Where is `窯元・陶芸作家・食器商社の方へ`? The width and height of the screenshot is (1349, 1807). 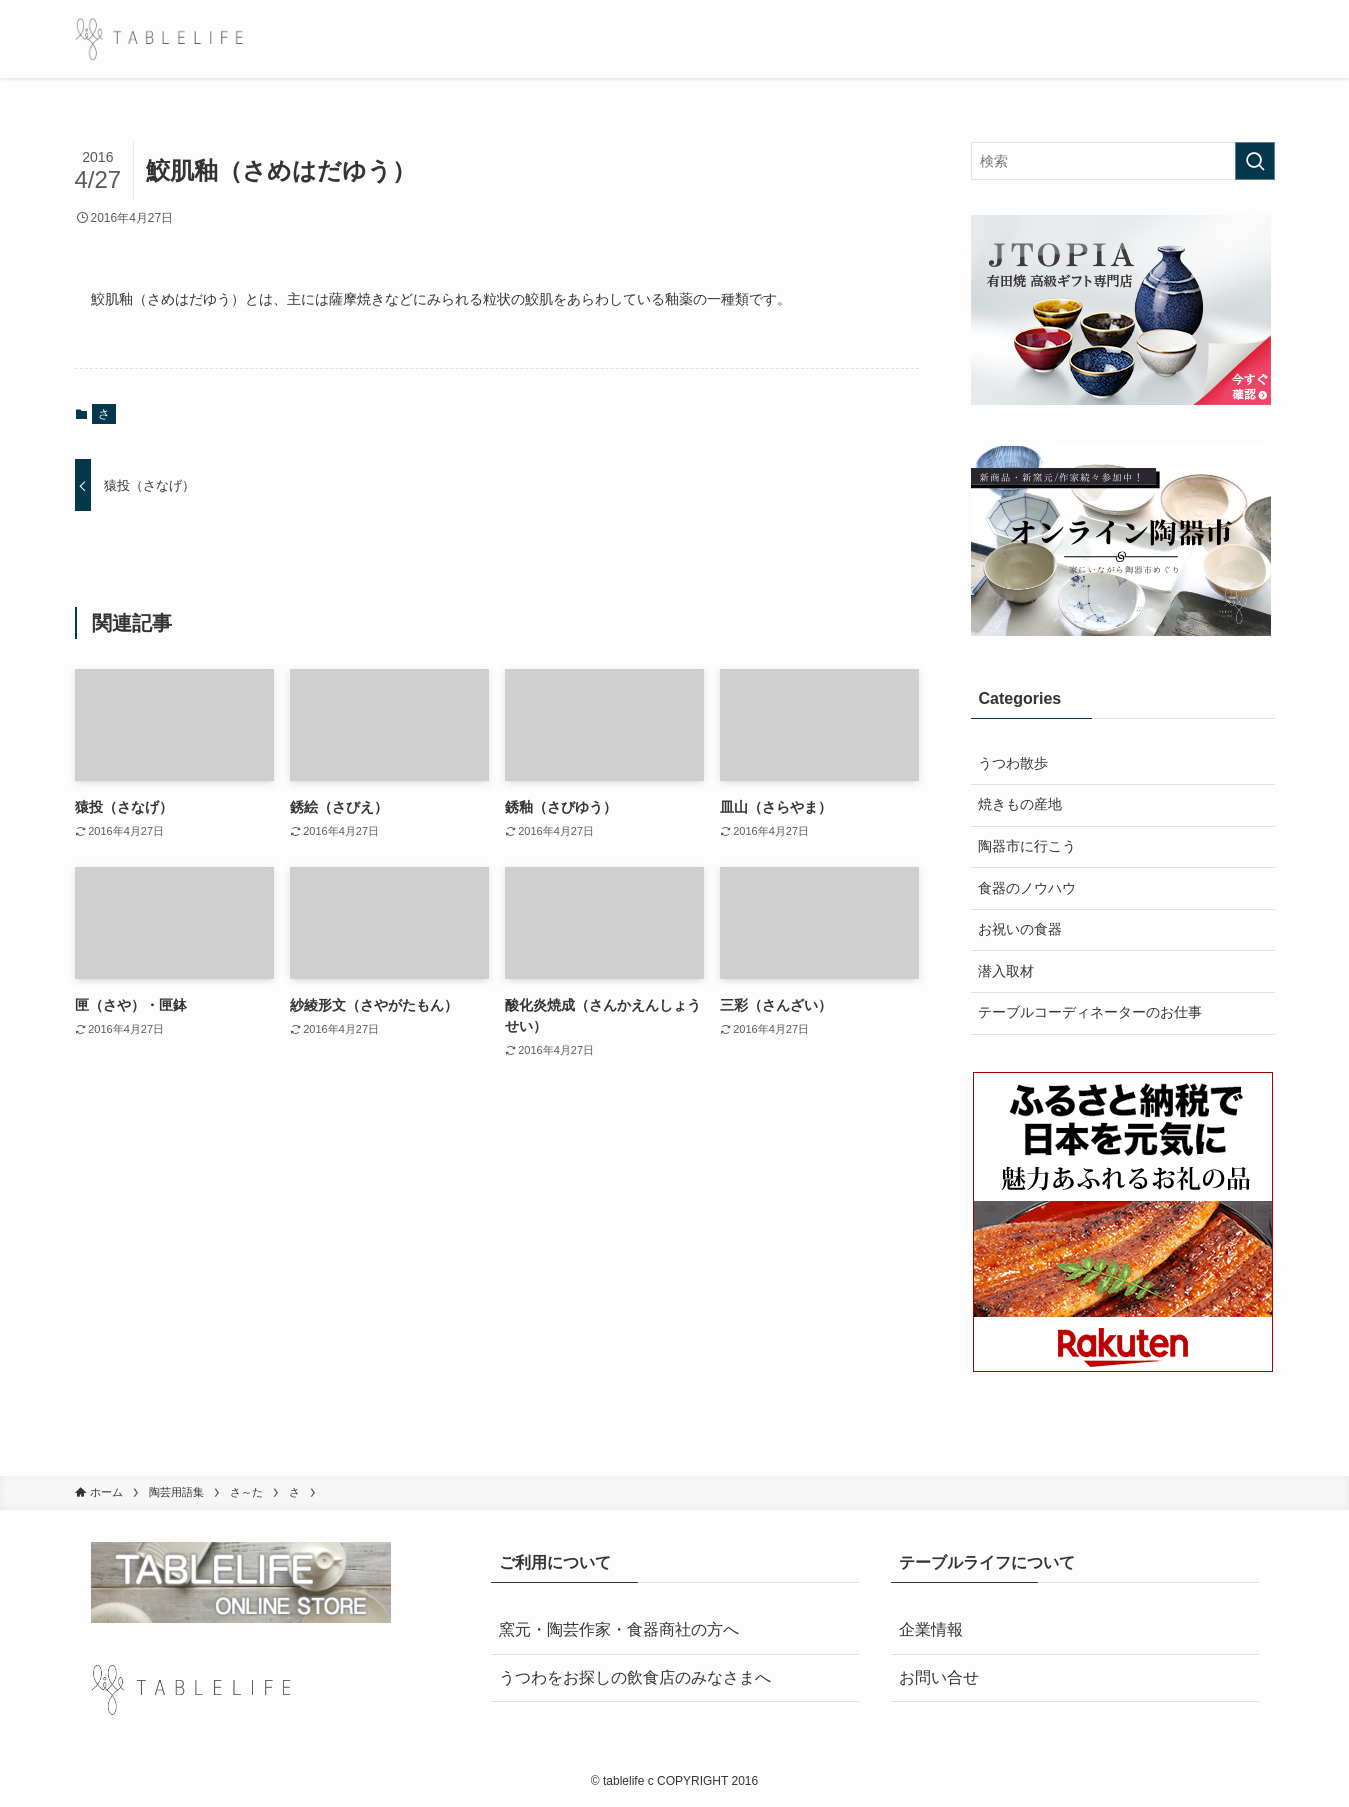 窯元・陶芸作家・食器商社の方へ is located at coordinates (619, 1629).